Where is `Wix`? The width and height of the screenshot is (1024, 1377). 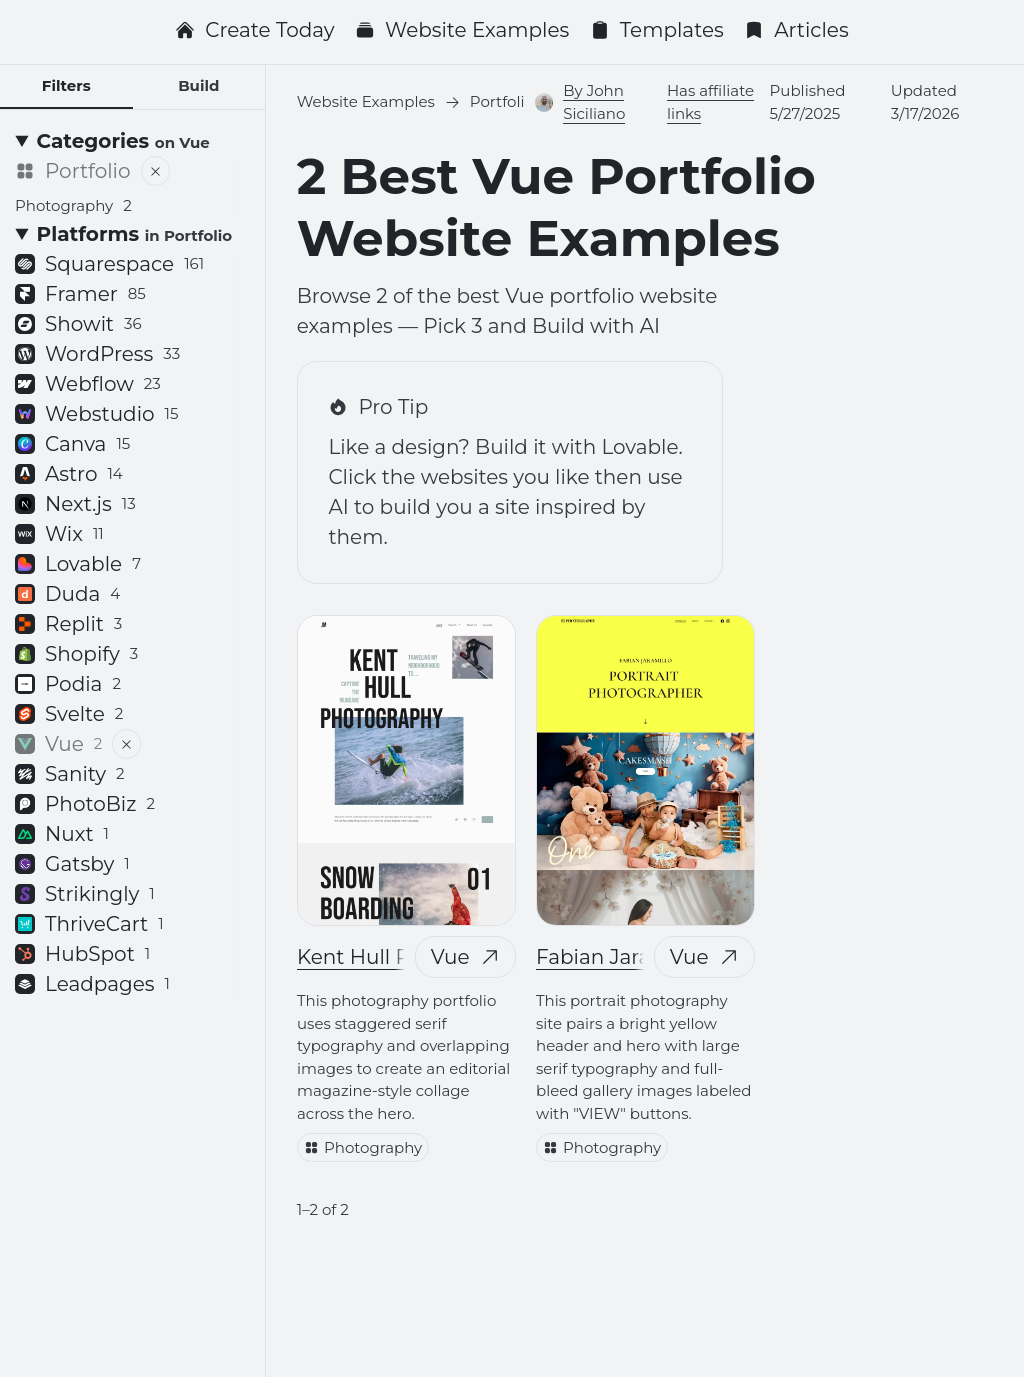 Wix is located at coordinates (59, 534).